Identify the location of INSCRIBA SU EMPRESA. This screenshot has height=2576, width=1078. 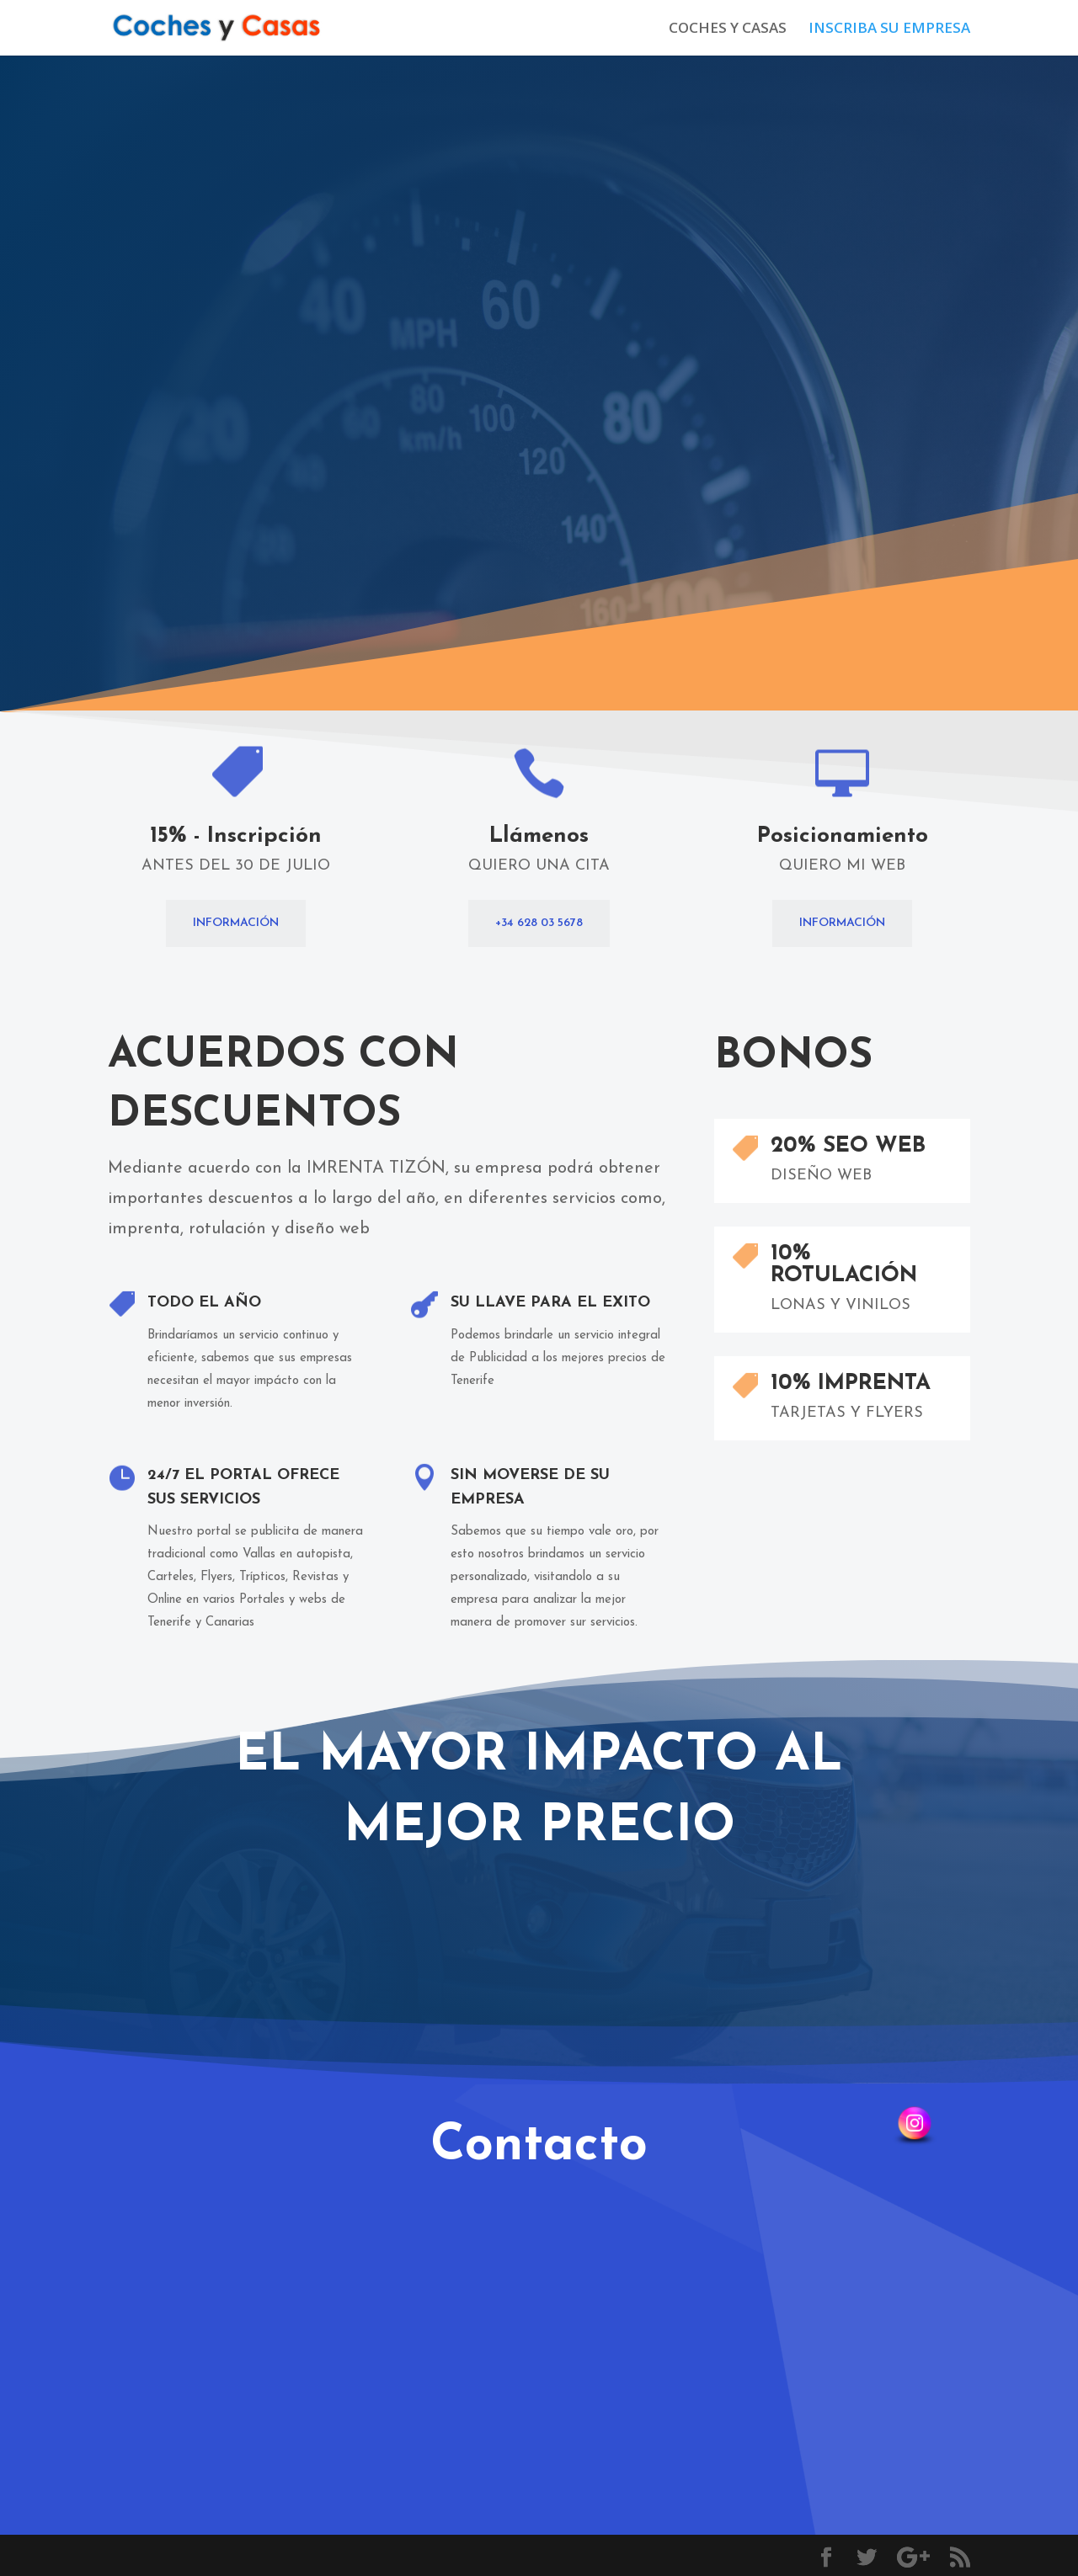
(889, 29).